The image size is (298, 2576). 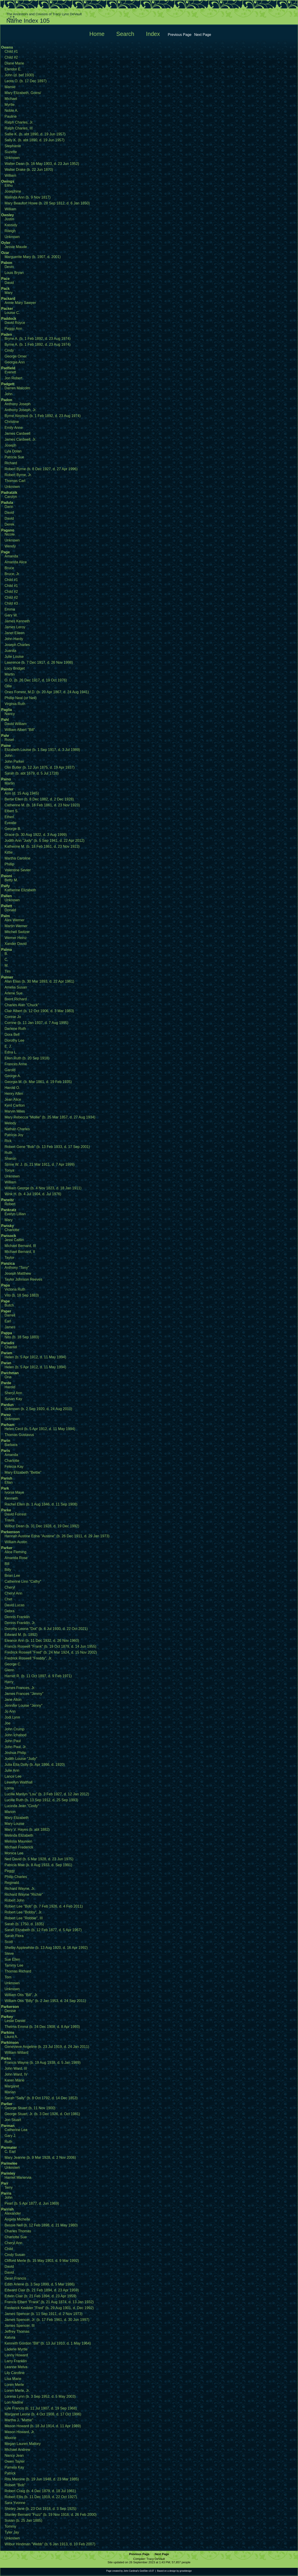 What do you see at coordinates (17, 858) in the screenshot?
I see `Martha Caroline` at bounding box center [17, 858].